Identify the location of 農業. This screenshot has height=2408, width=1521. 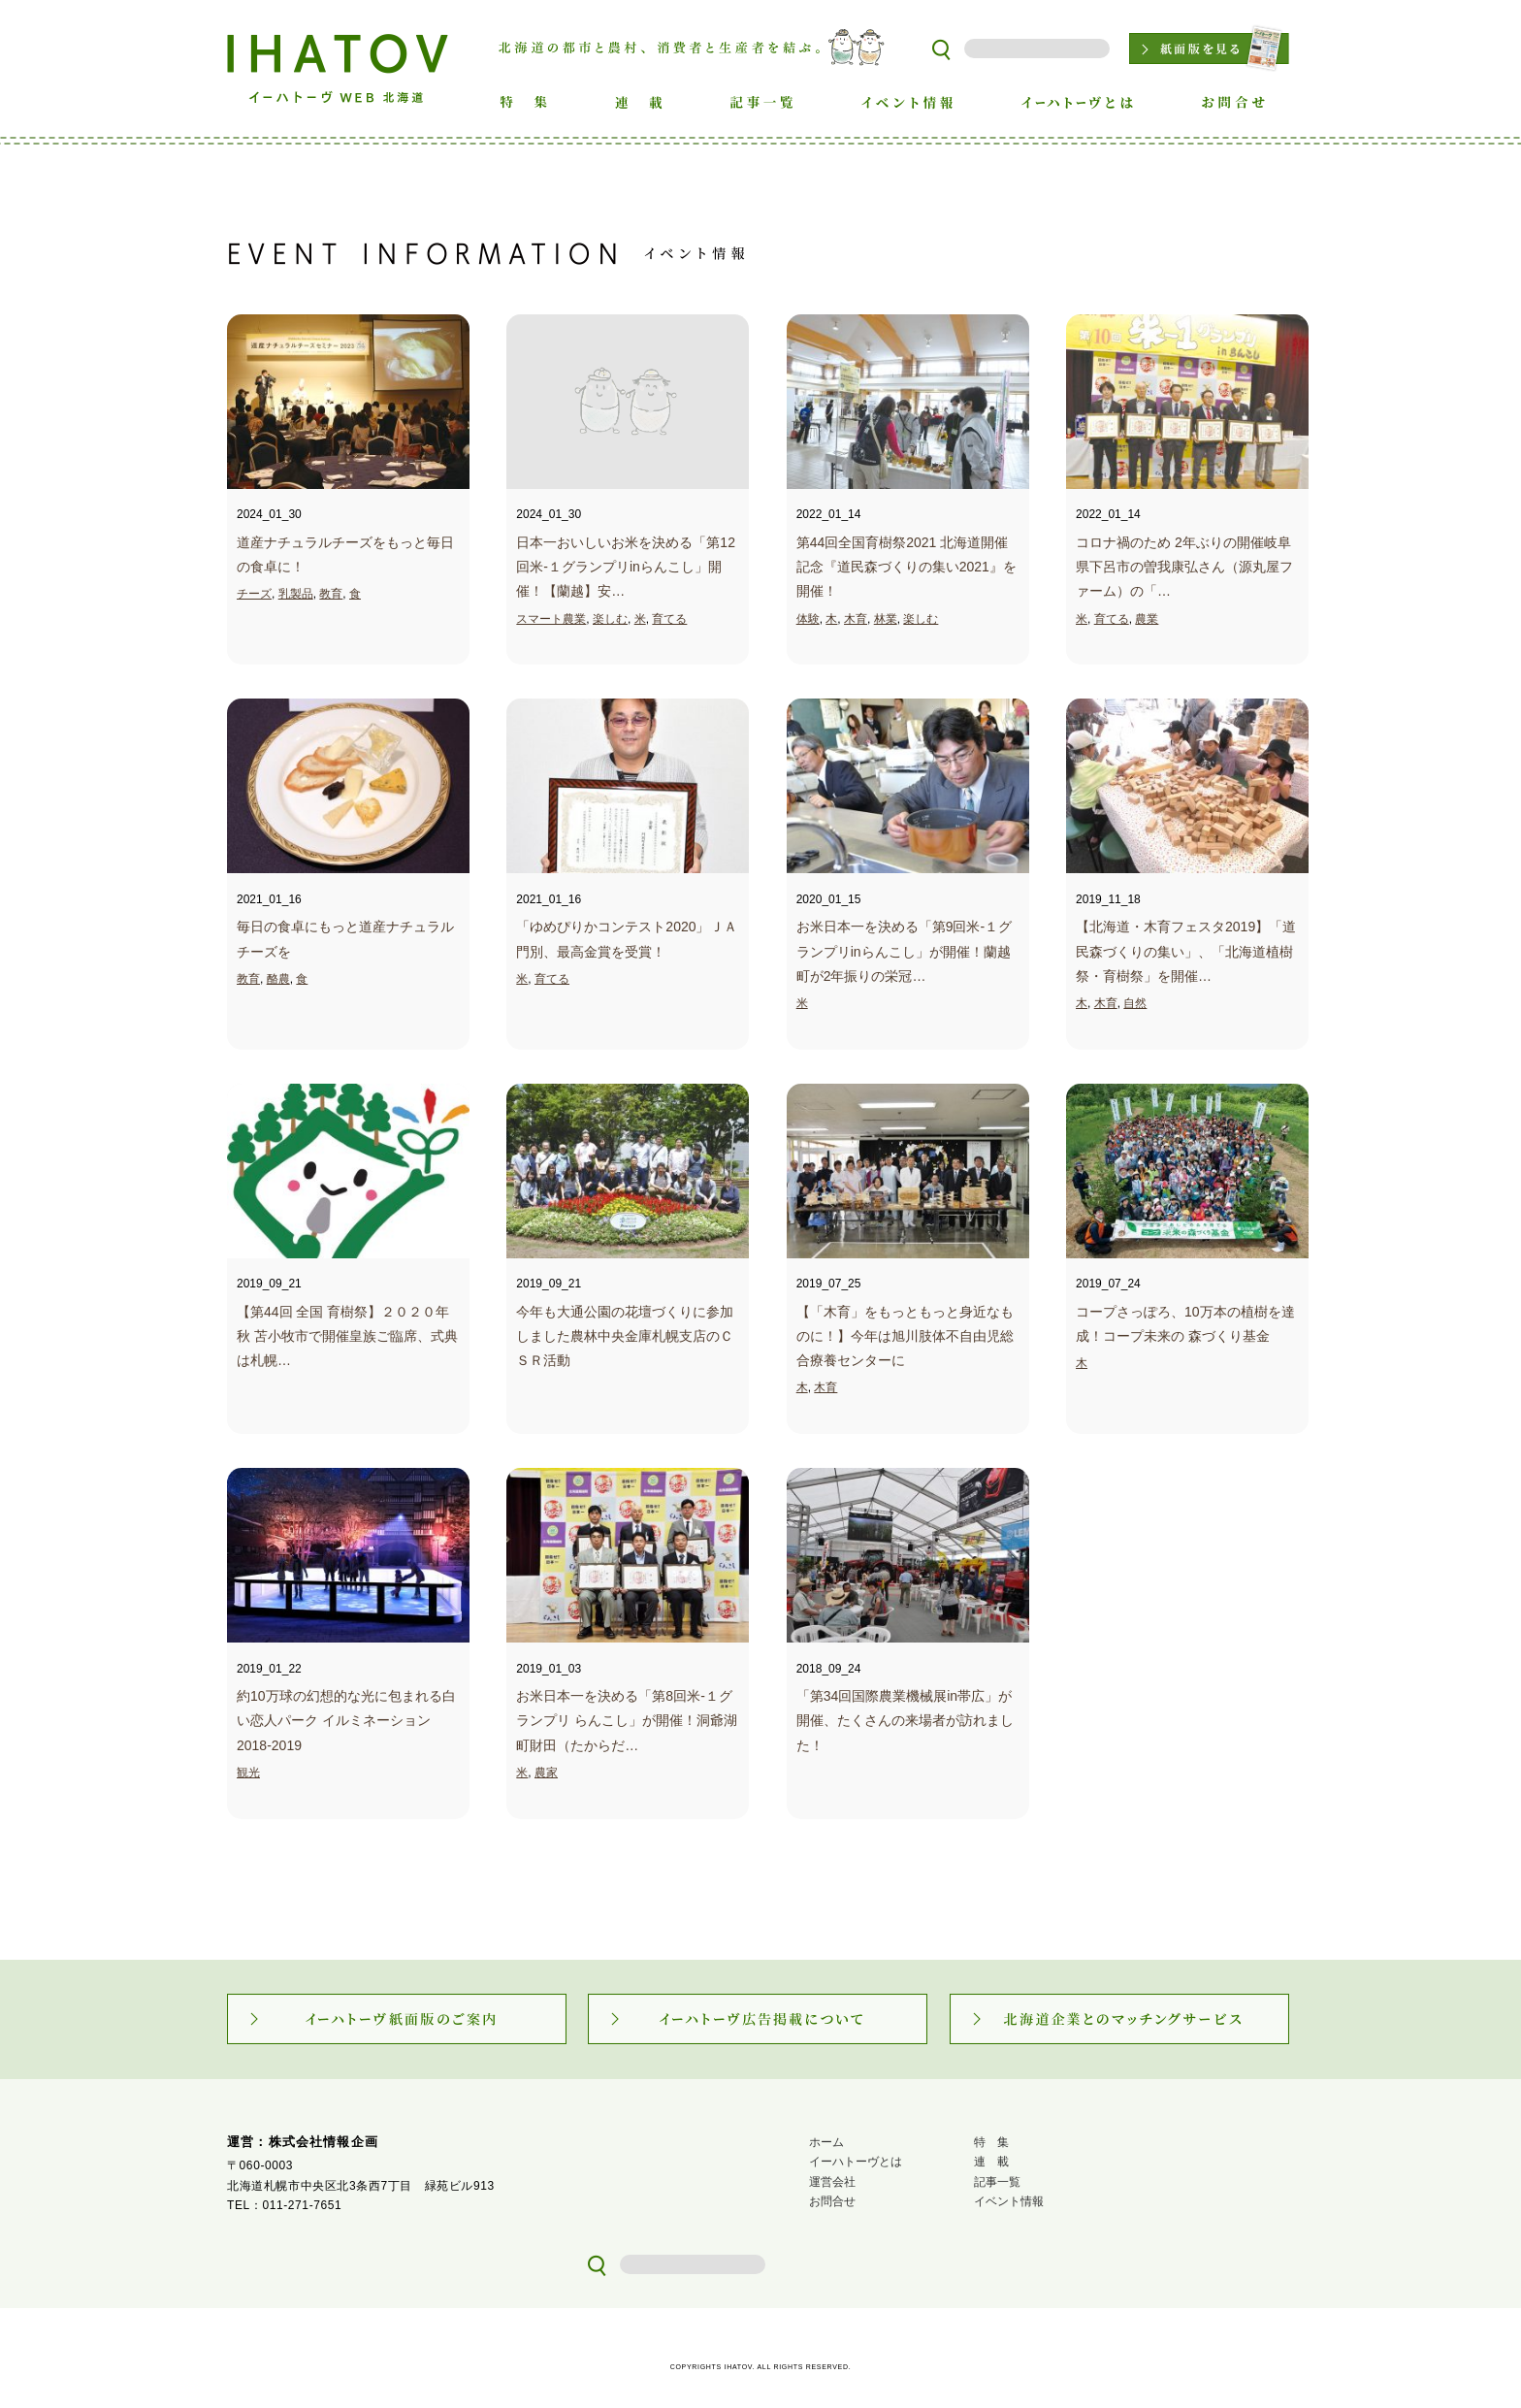
(1146, 619).